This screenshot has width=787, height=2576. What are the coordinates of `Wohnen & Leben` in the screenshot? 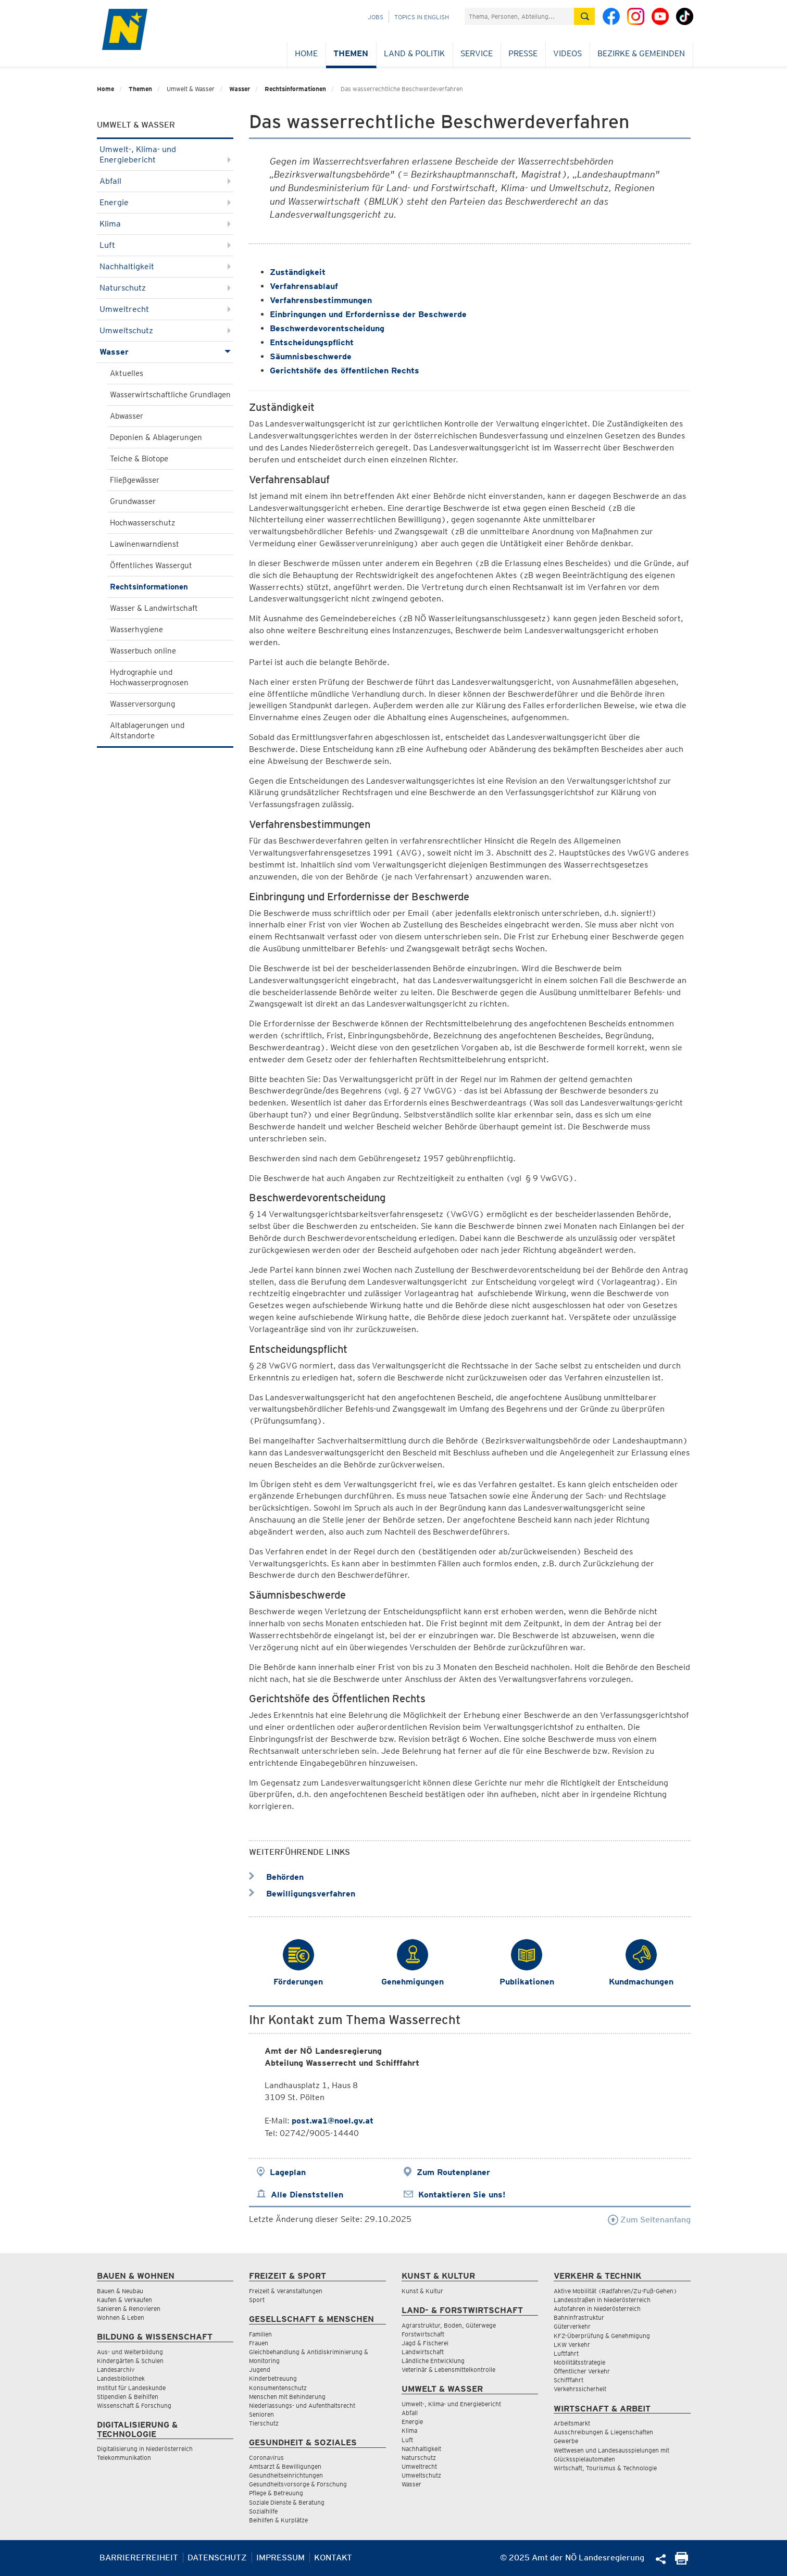 It's located at (120, 2317).